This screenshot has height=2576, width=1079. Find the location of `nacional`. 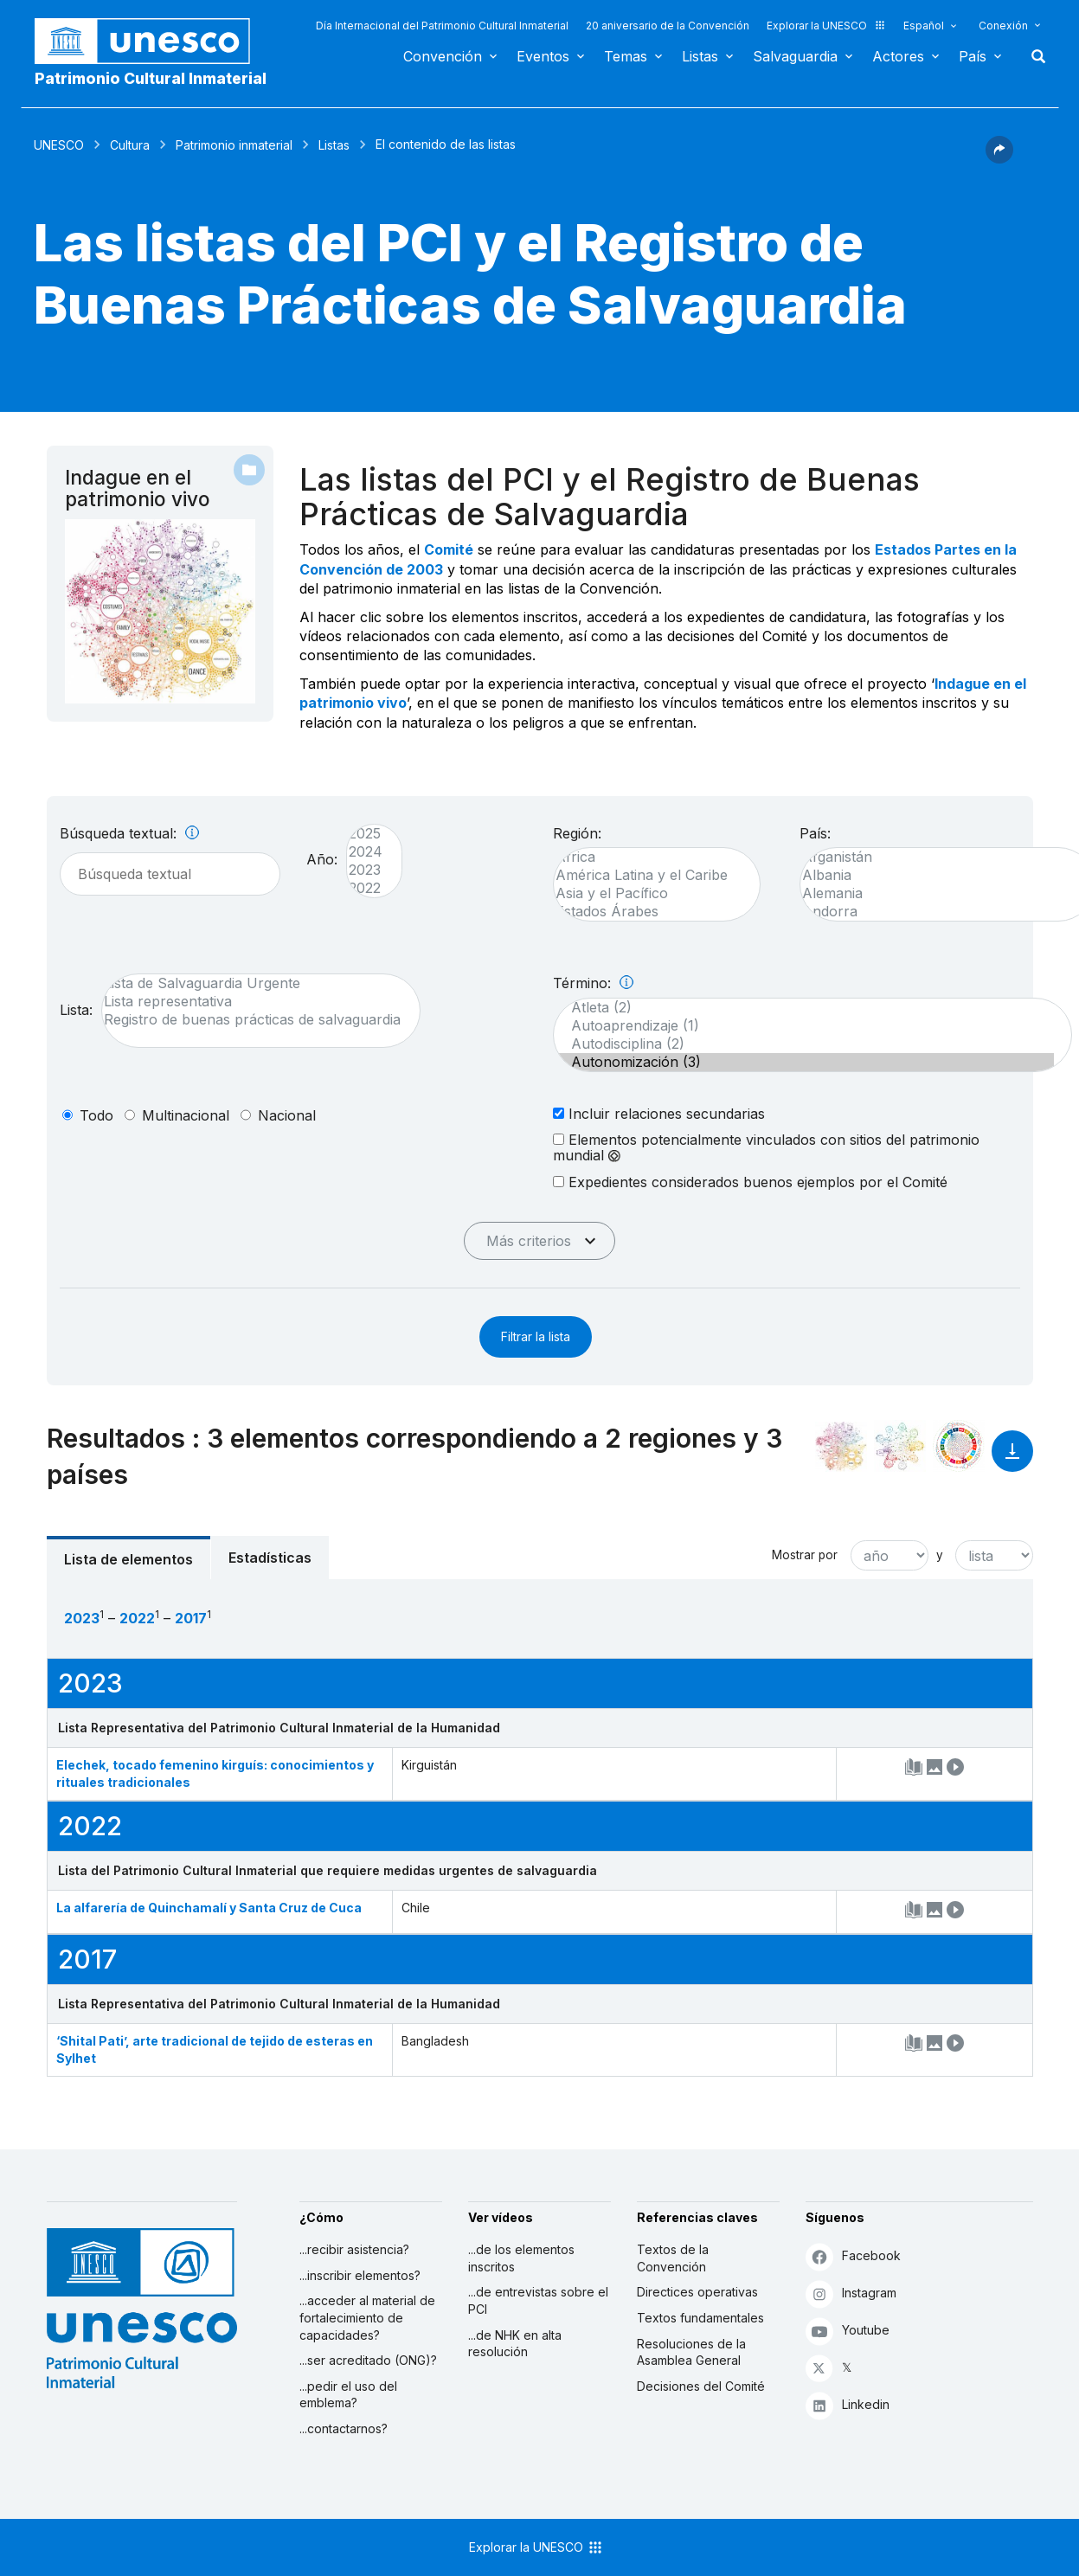

nacional is located at coordinates (287, 1115).